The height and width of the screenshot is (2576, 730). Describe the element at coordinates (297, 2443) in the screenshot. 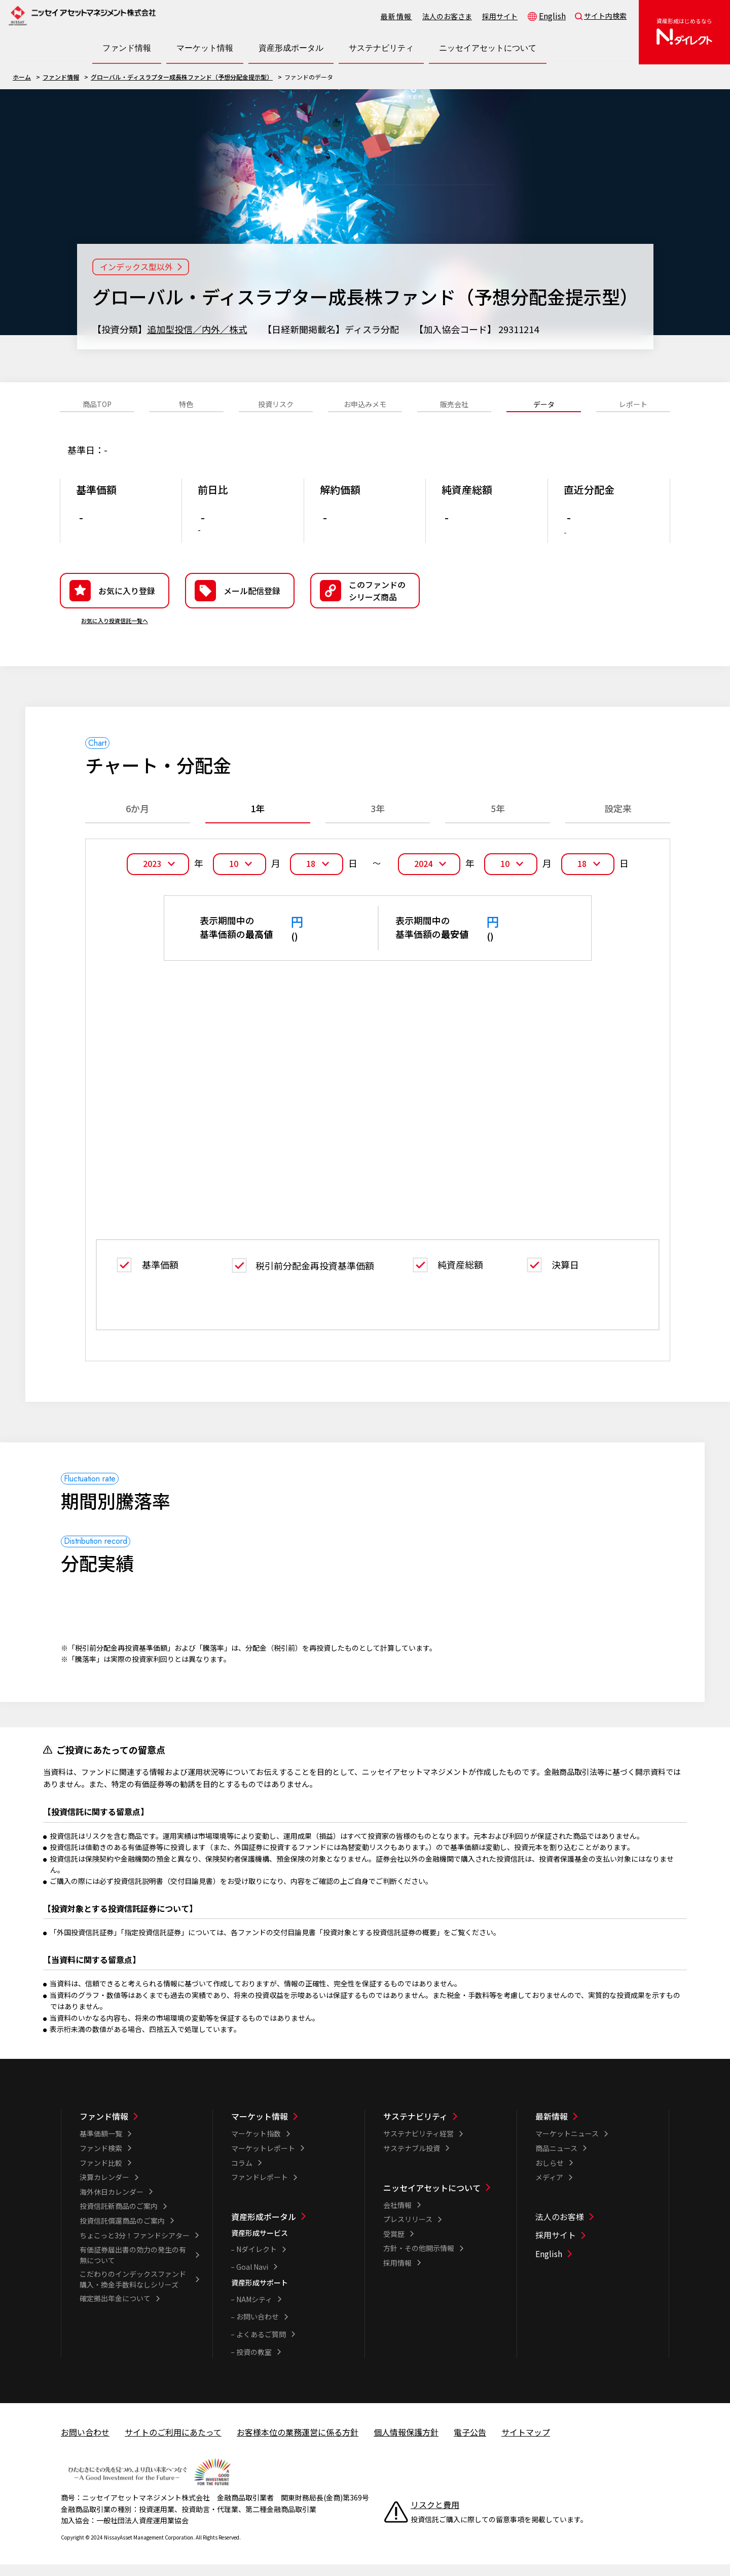

I see `お客様本位の業務運営に係る方針` at that location.